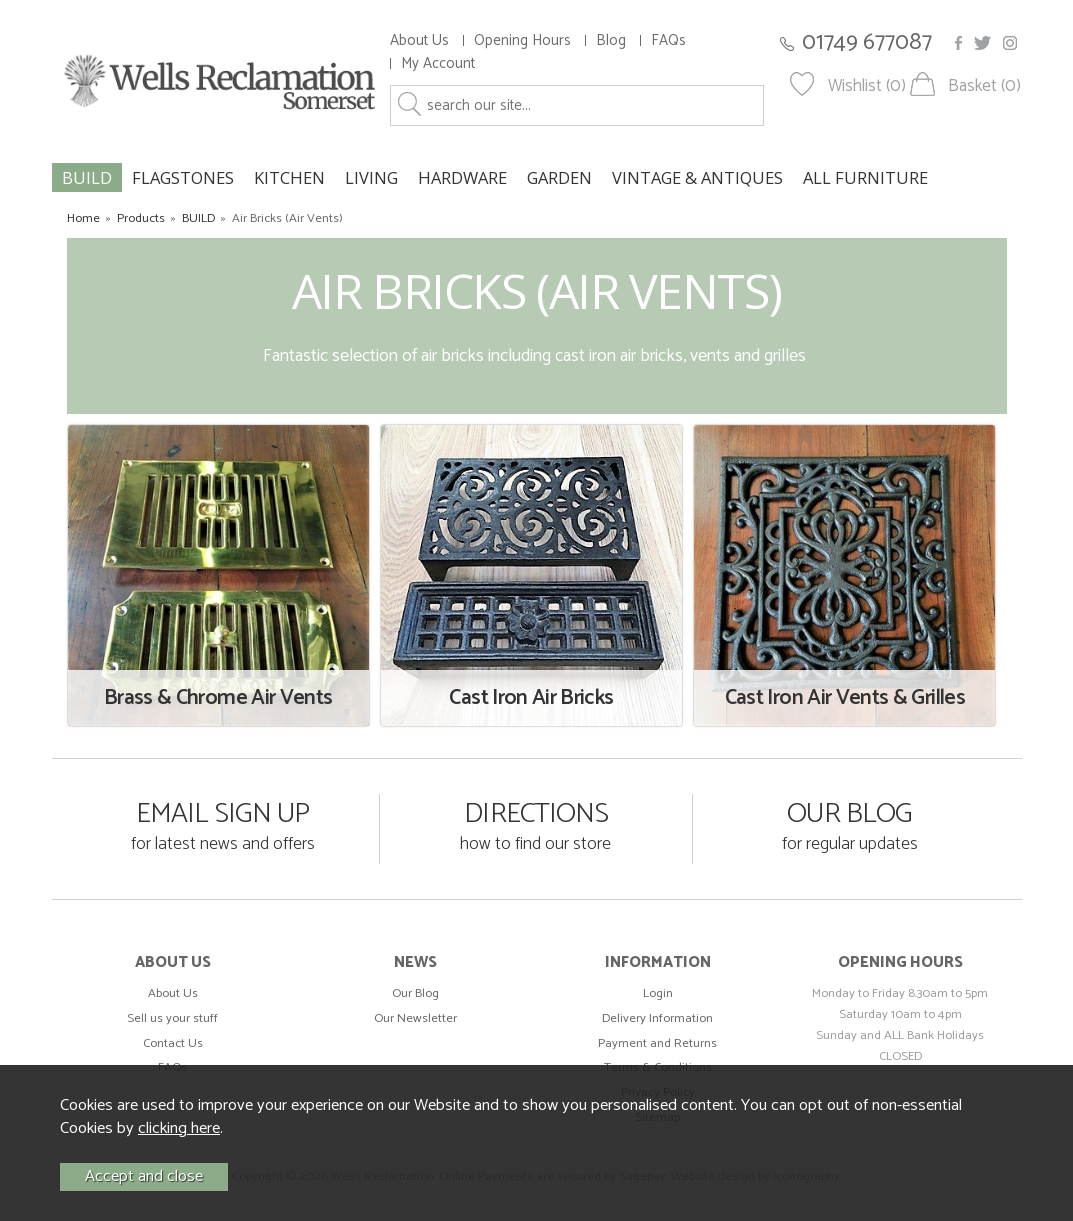 This screenshot has width=1073, height=1221. I want to click on Basket (0), so click(984, 86).